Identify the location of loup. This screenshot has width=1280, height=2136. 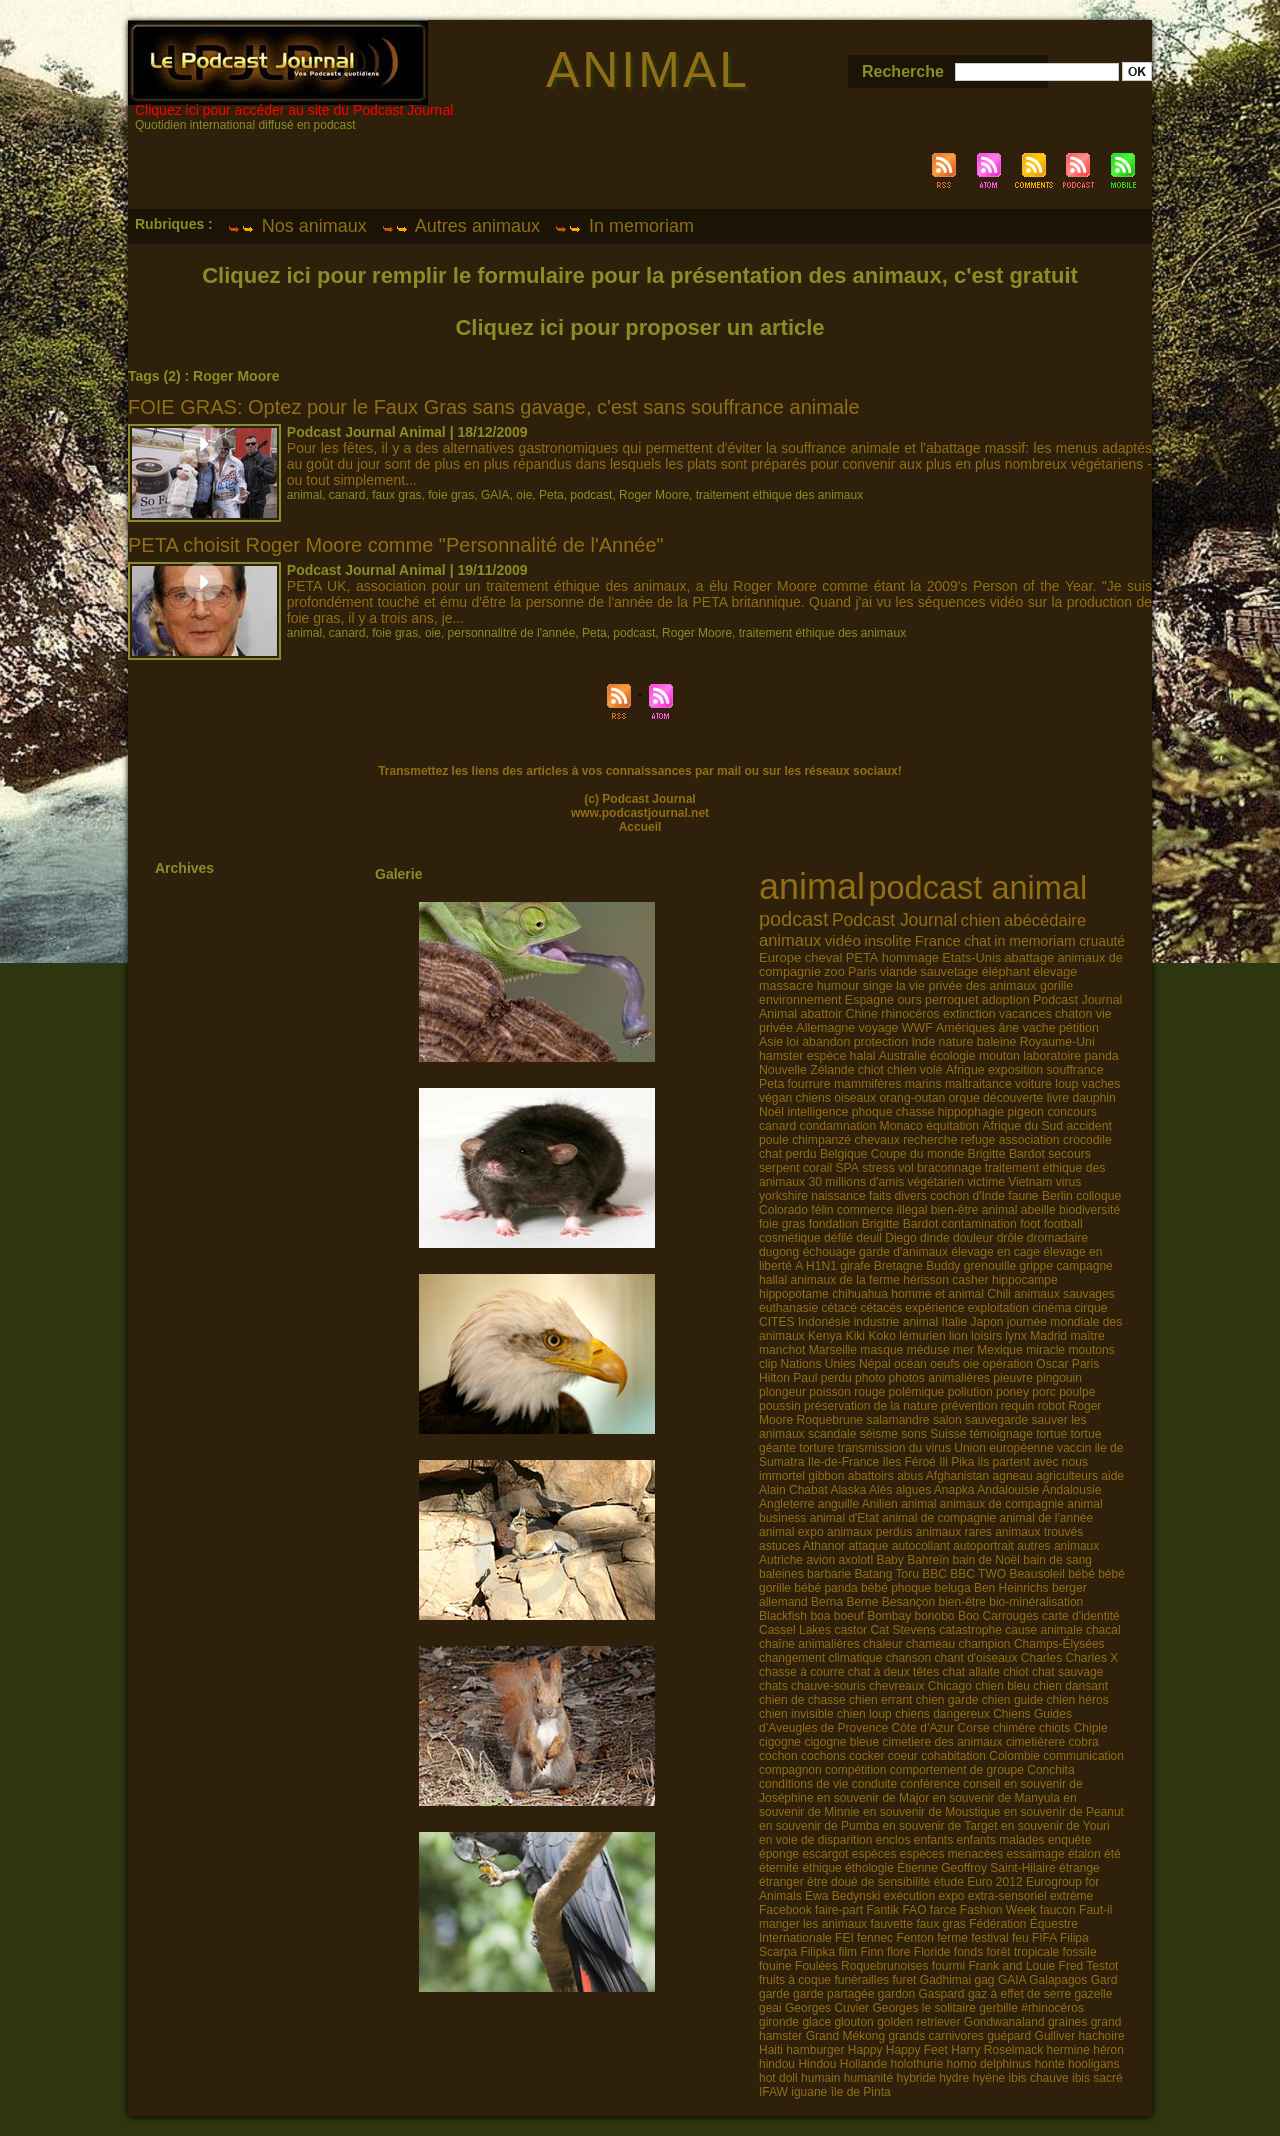
(1066, 1084).